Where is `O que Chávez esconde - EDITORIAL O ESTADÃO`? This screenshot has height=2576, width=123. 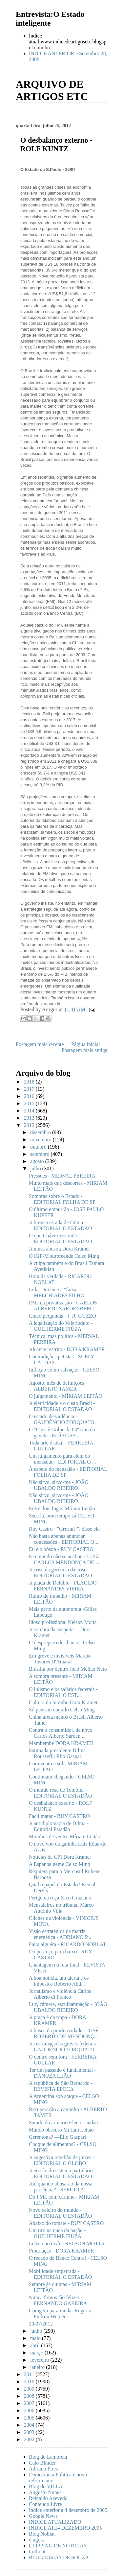
O que Chávez esconde - EDITORIAL O ESTADÃO is located at coordinates (60, 1238).